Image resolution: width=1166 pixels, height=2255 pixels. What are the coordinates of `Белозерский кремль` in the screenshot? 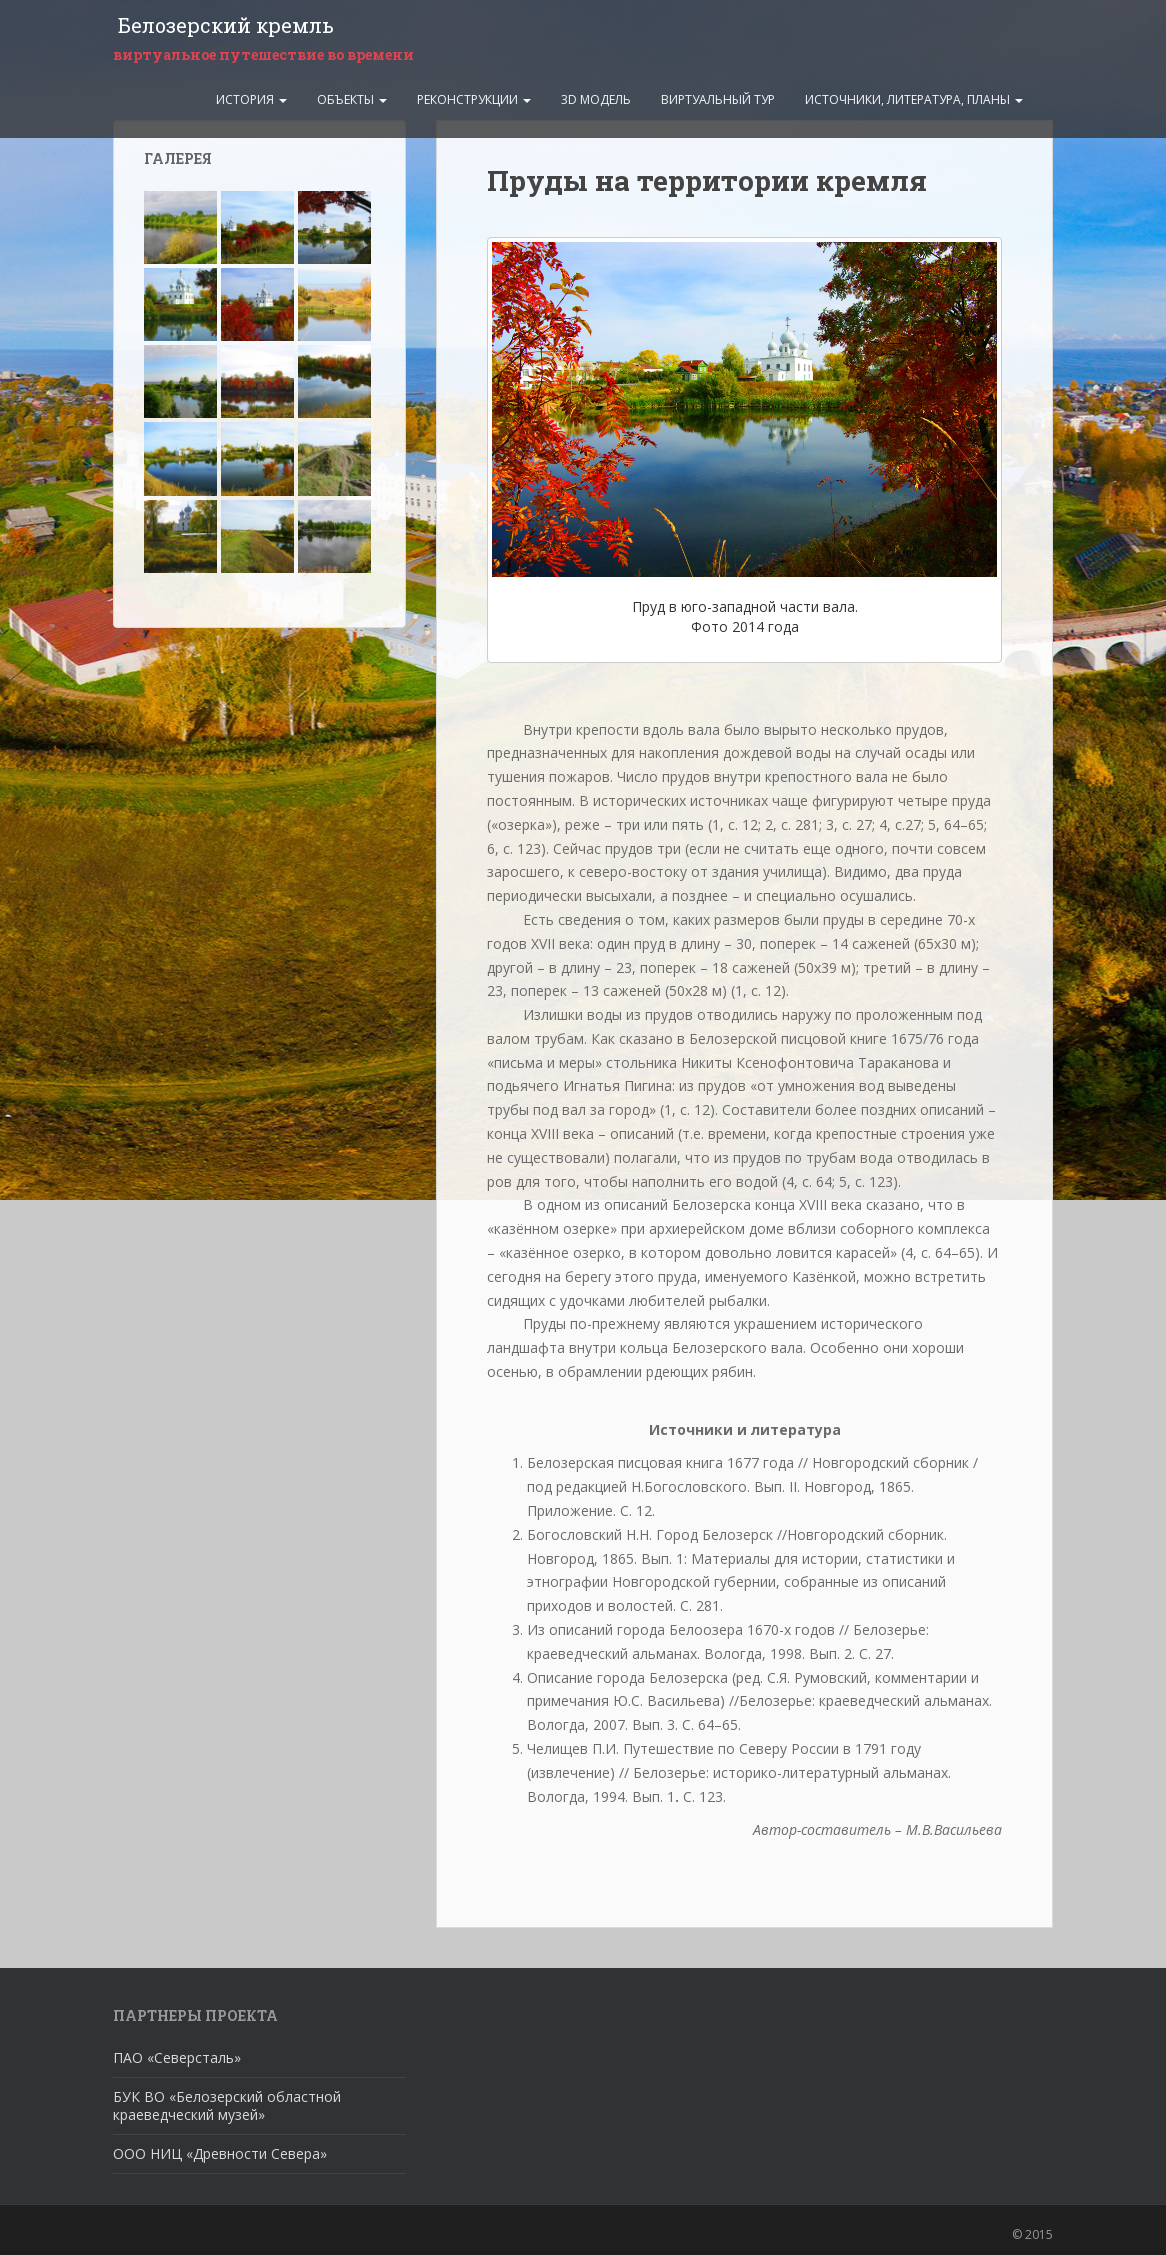 It's located at (221, 25).